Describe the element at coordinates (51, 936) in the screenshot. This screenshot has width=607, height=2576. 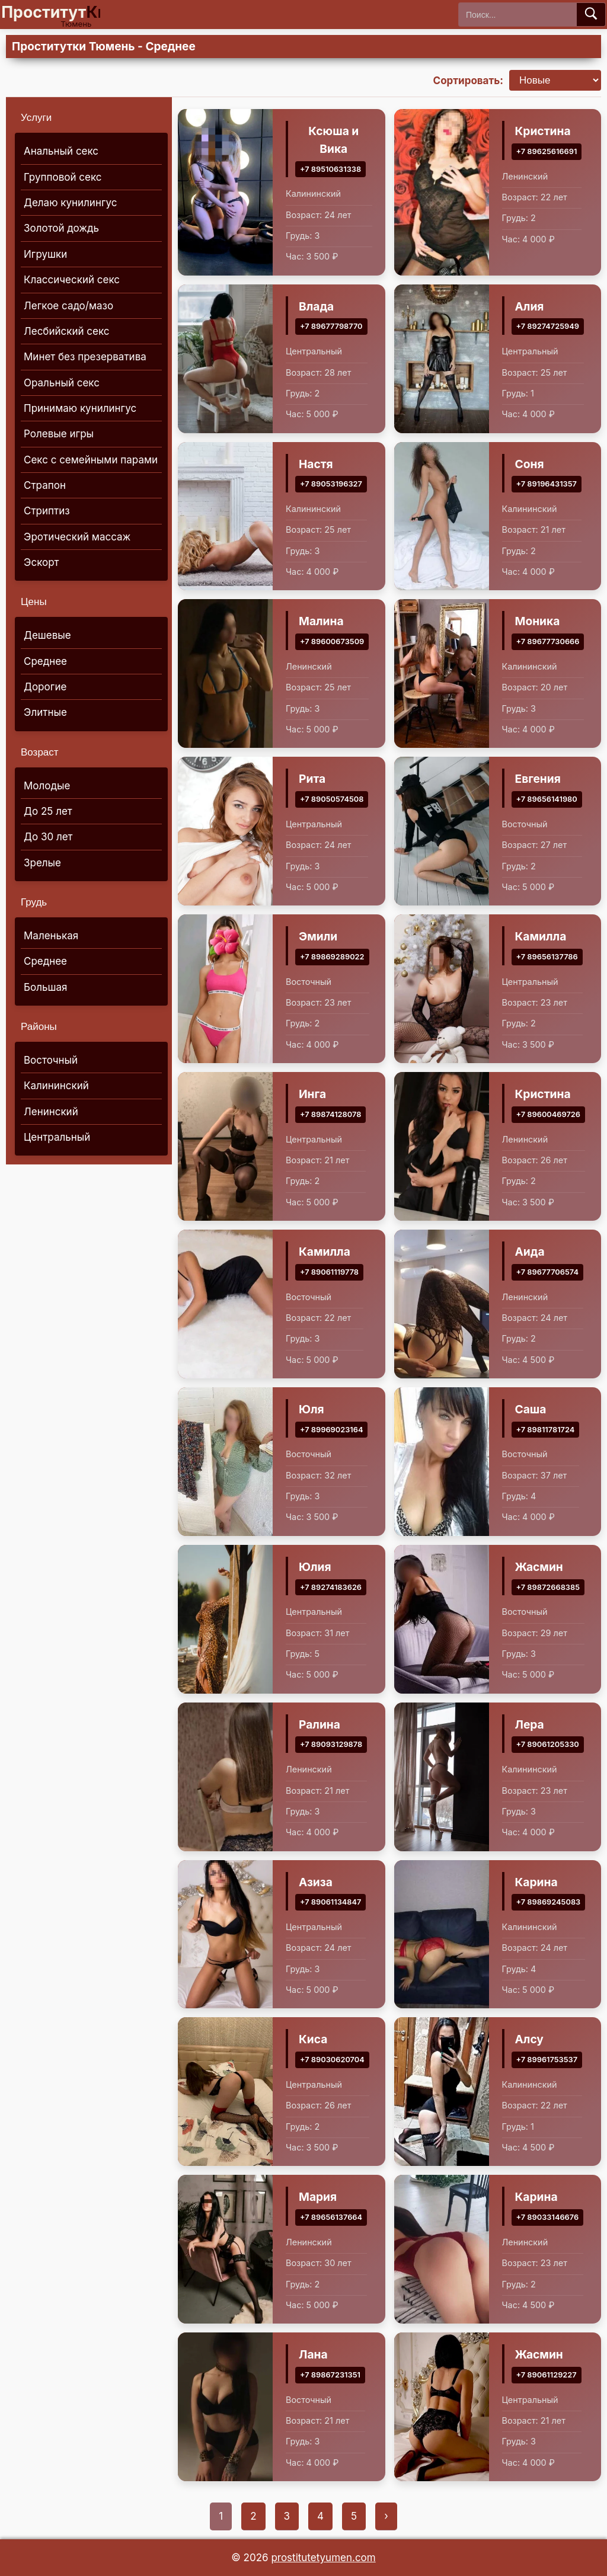
I see `Маленькая` at that location.